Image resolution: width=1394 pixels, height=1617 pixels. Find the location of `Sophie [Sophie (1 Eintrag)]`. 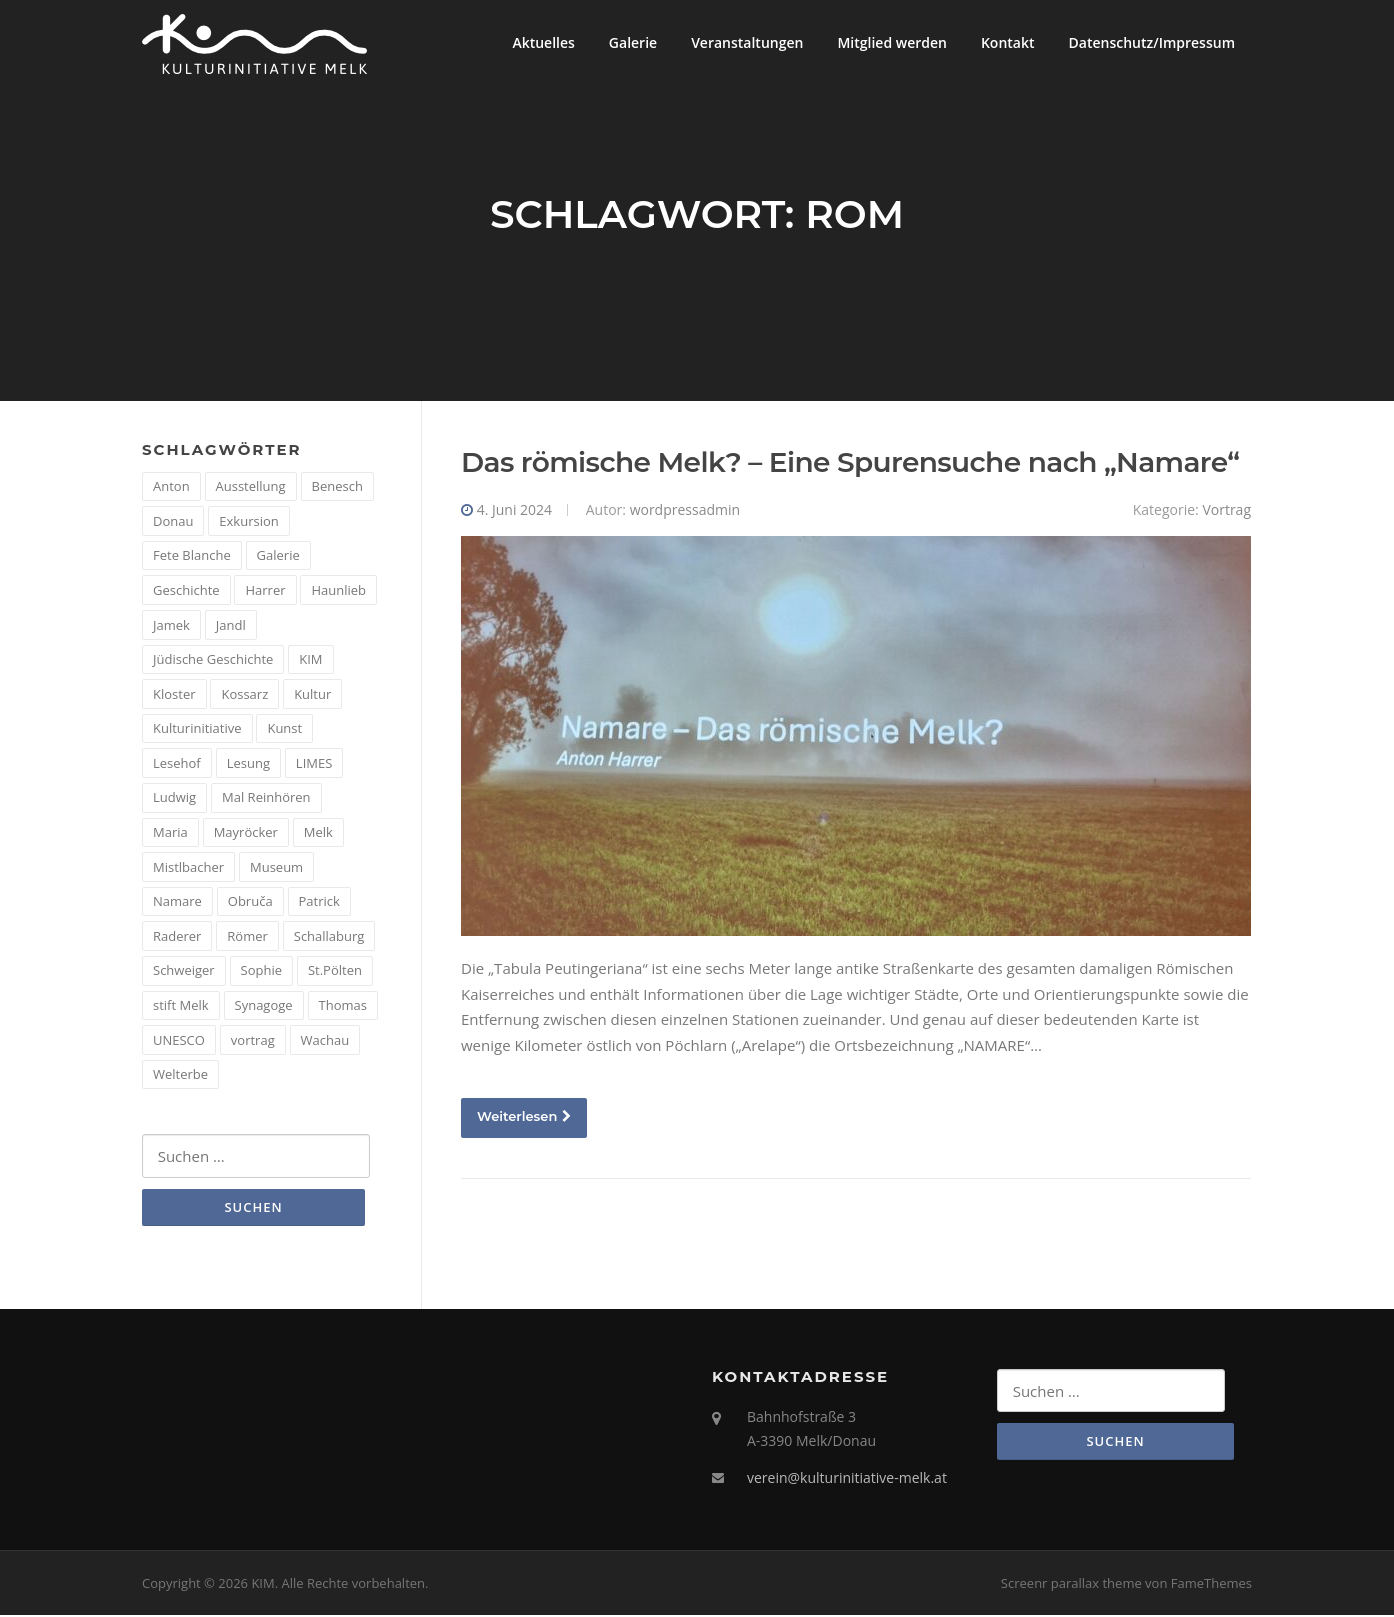

Sophie [Sophie (1 Eintrag)] is located at coordinates (261, 972).